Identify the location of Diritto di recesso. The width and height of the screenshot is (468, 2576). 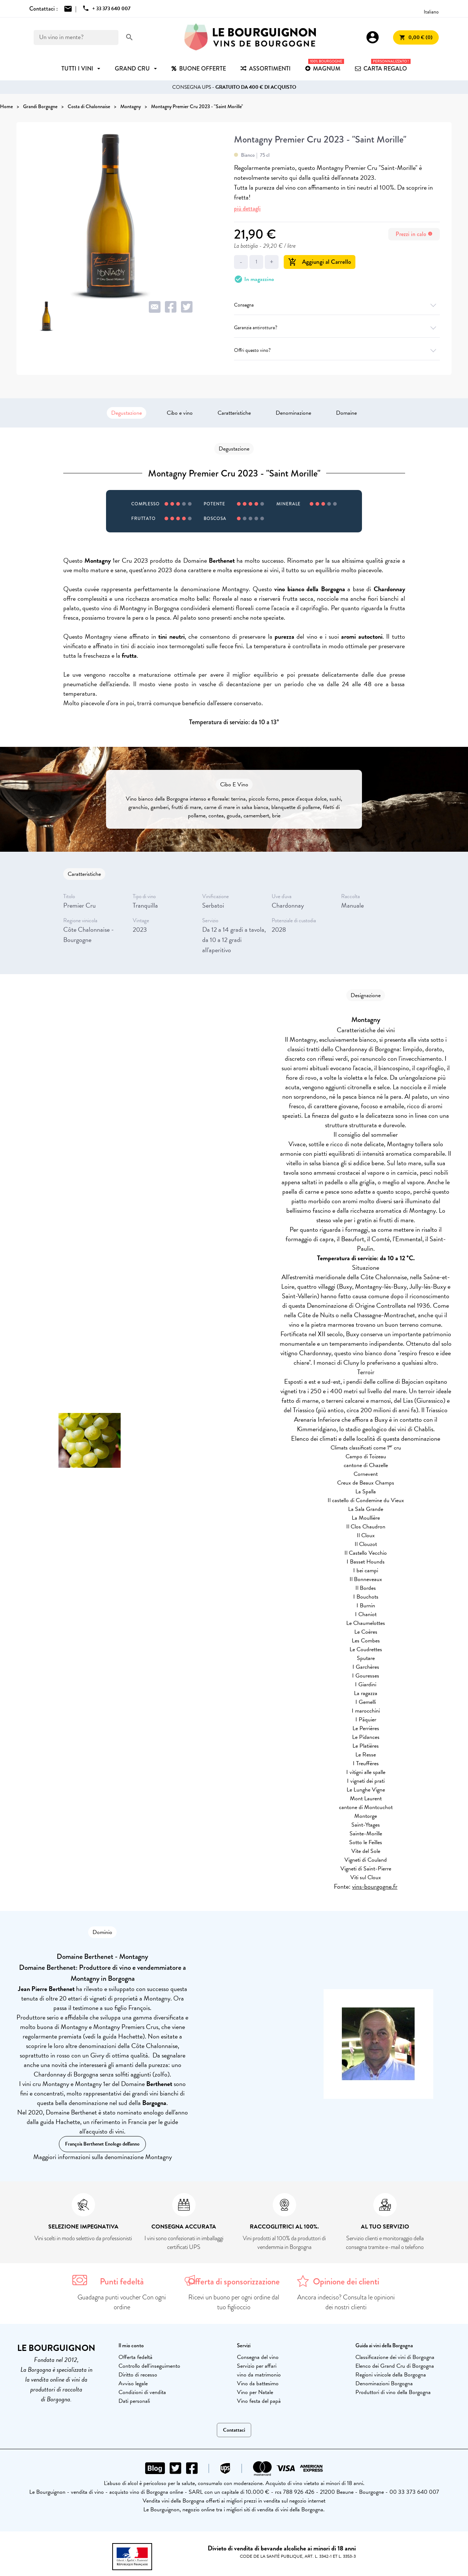
(137, 2374).